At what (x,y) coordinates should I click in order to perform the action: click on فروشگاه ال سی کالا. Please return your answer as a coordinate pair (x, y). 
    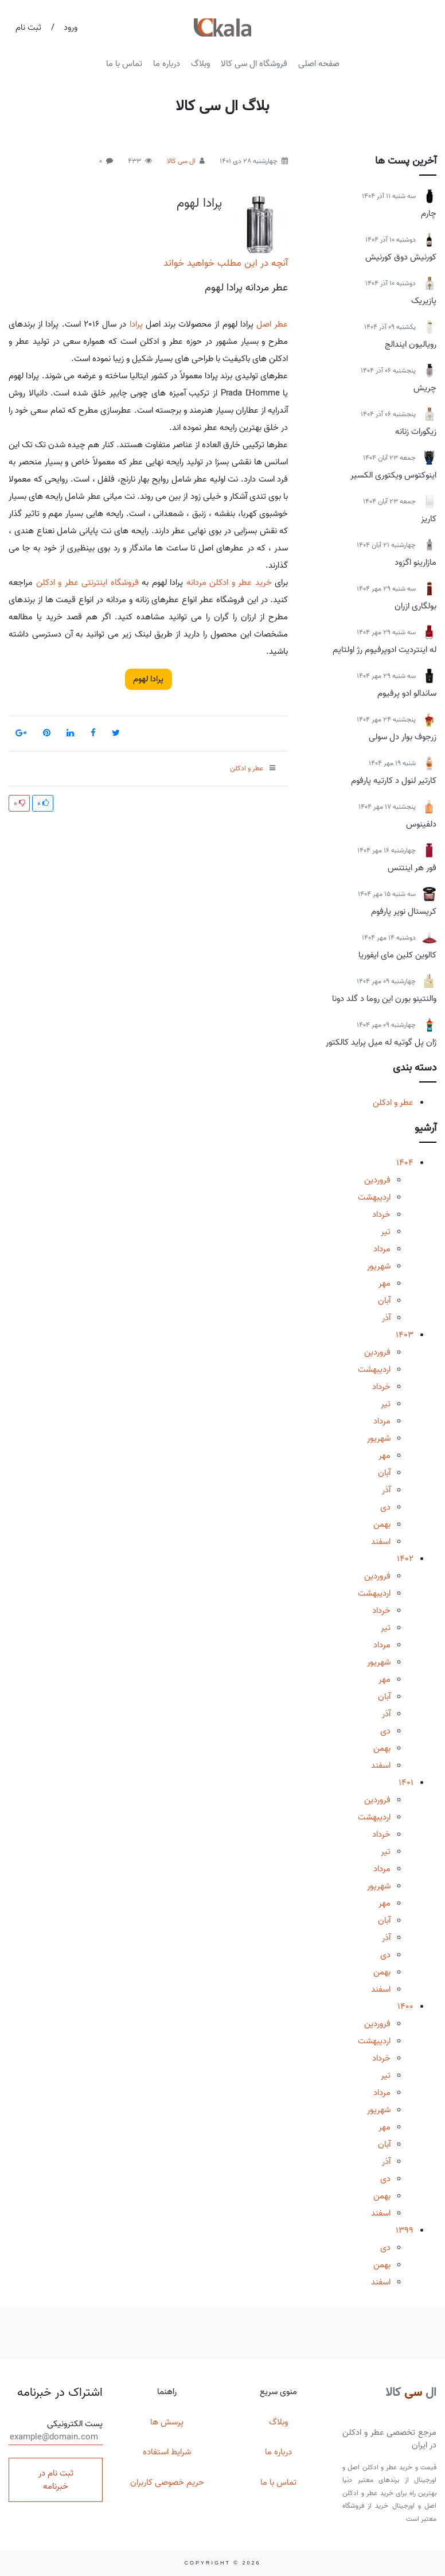
    Looking at the image, I should click on (254, 64).